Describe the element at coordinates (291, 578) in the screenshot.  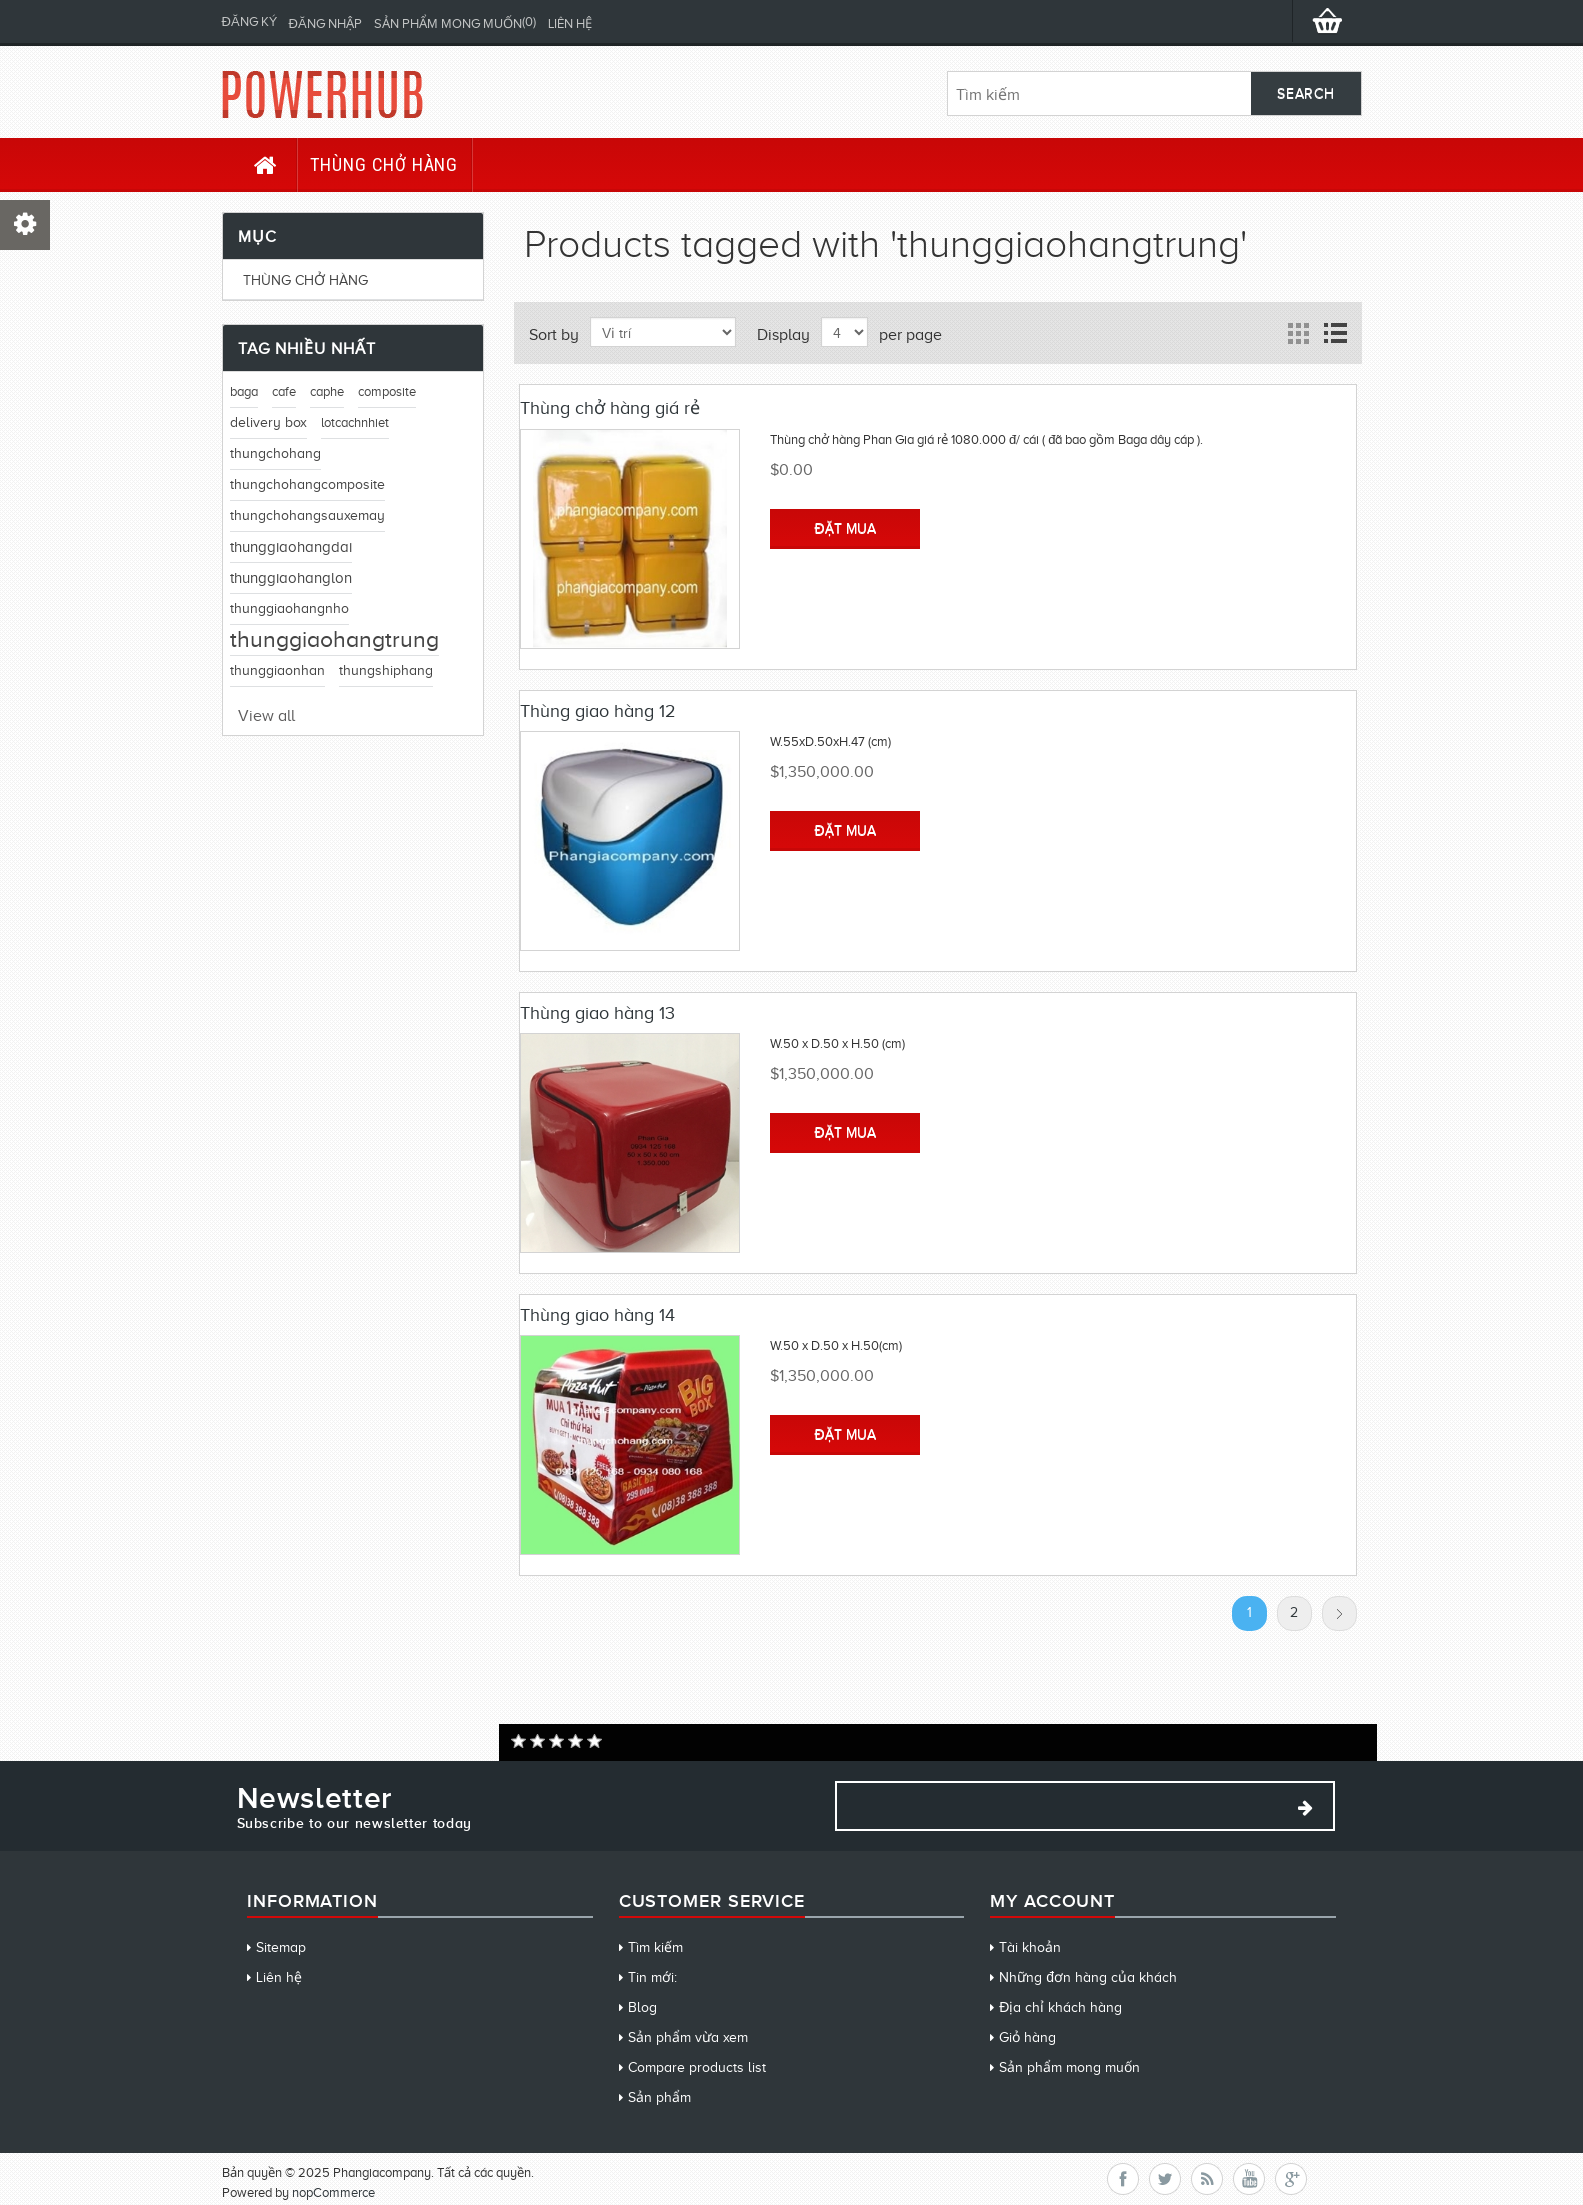
I see `thunggiaohanglon` at that location.